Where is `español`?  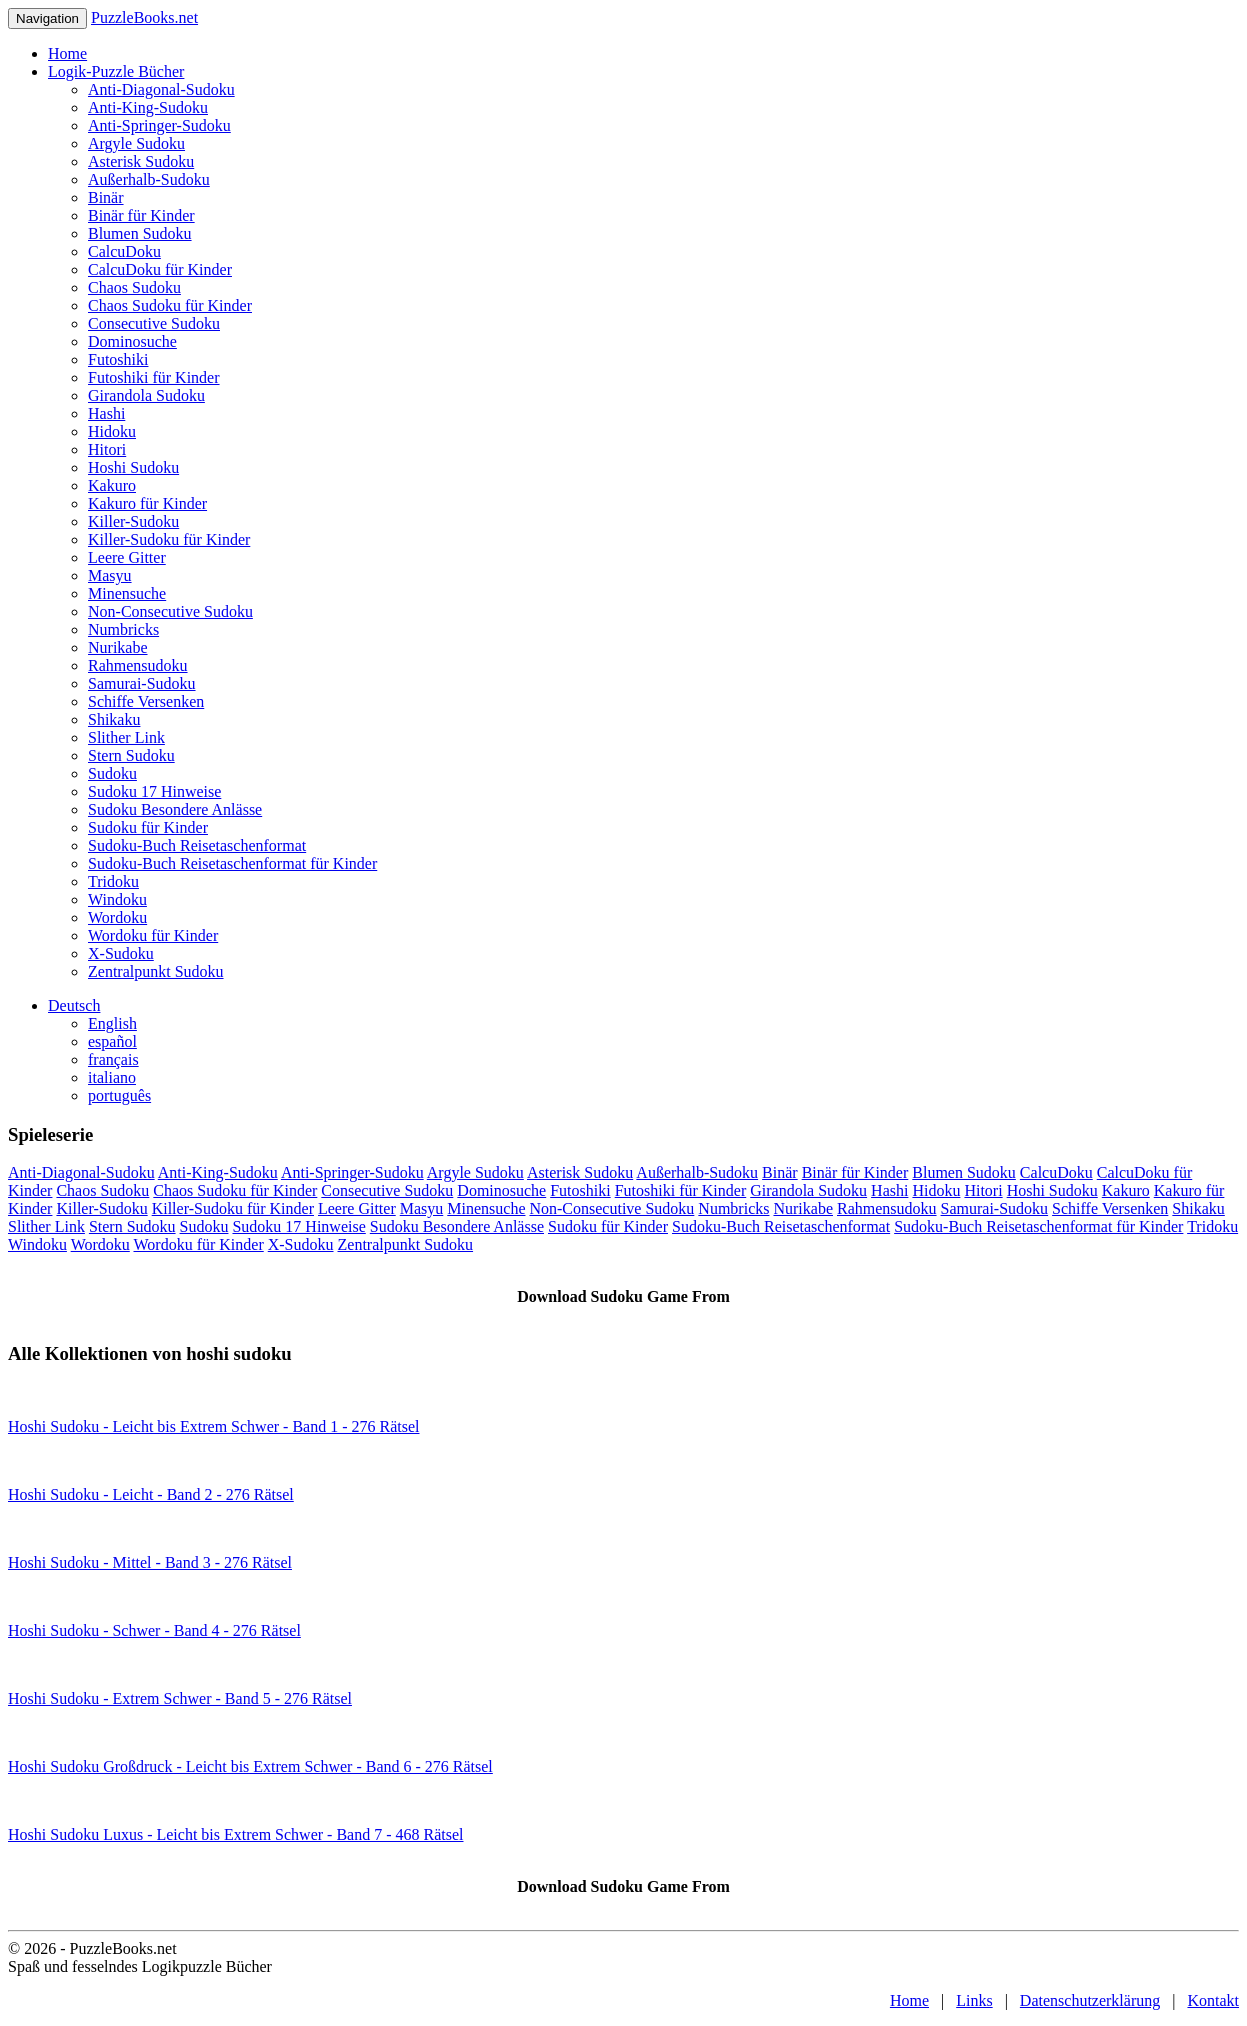
español is located at coordinates (112, 1041).